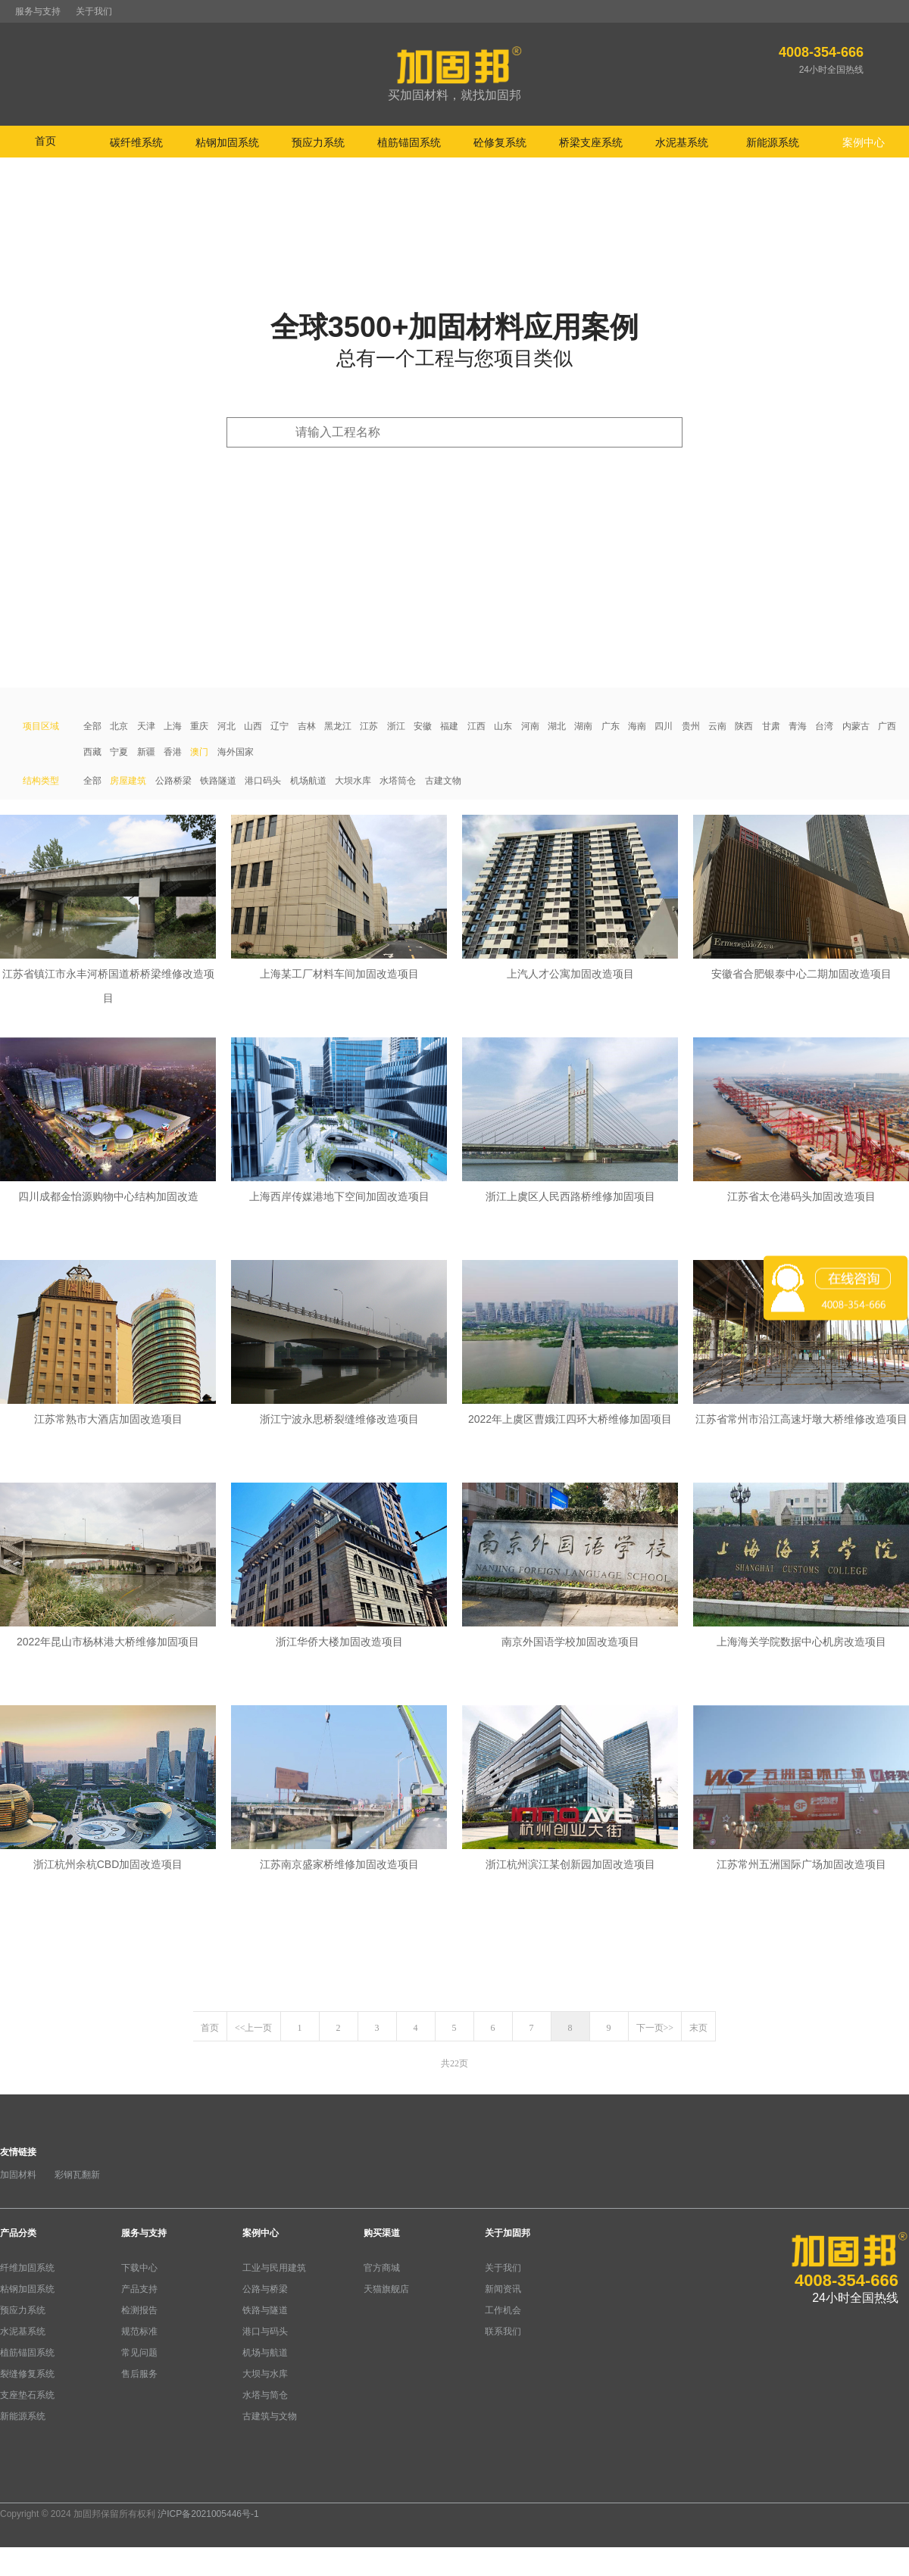  What do you see at coordinates (263, 780) in the screenshot?
I see `港口码头` at bounding box center [263, 780].